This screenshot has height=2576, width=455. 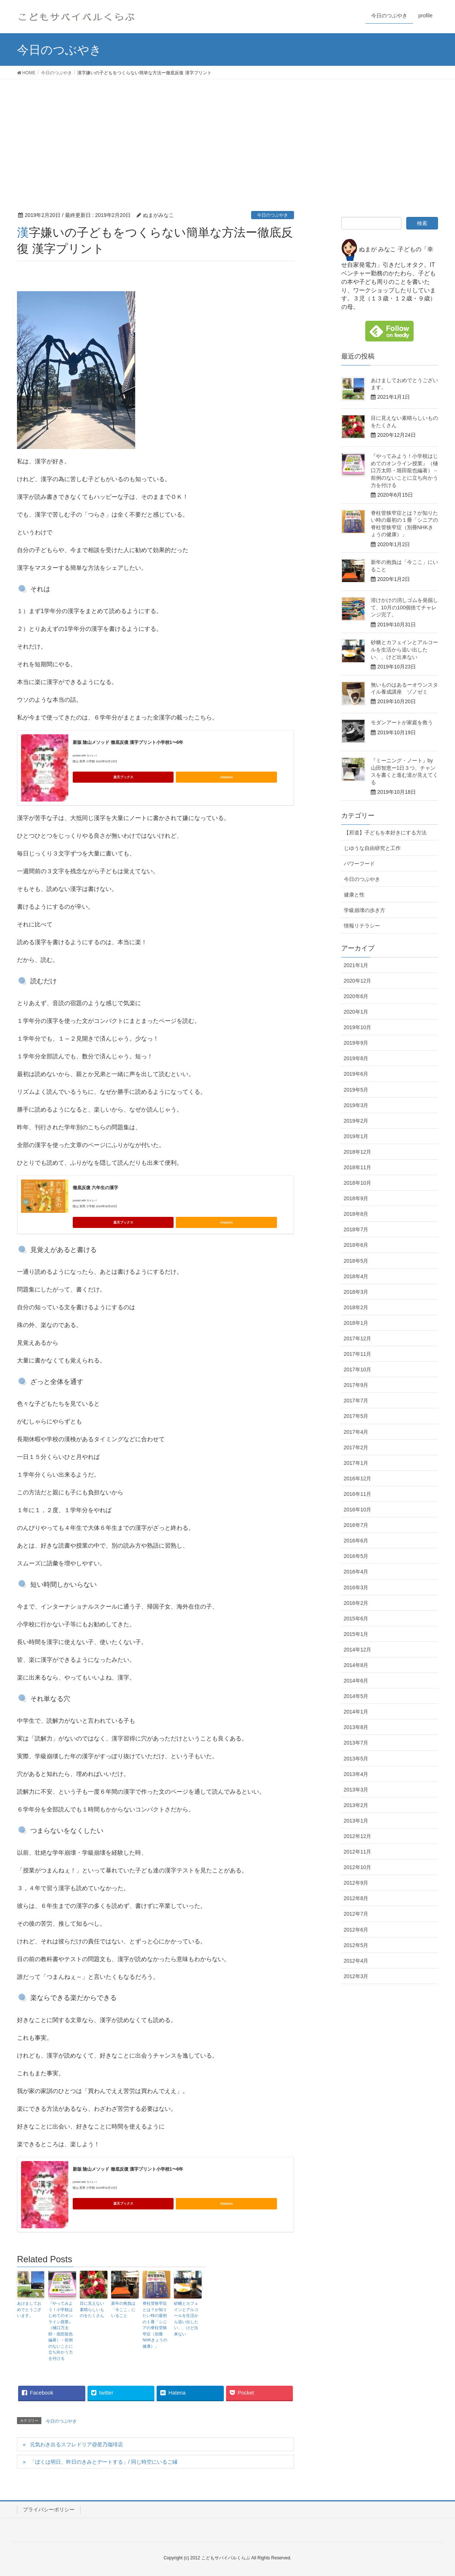 I want to click on 2012年9月, so click(x=356, y=1883).